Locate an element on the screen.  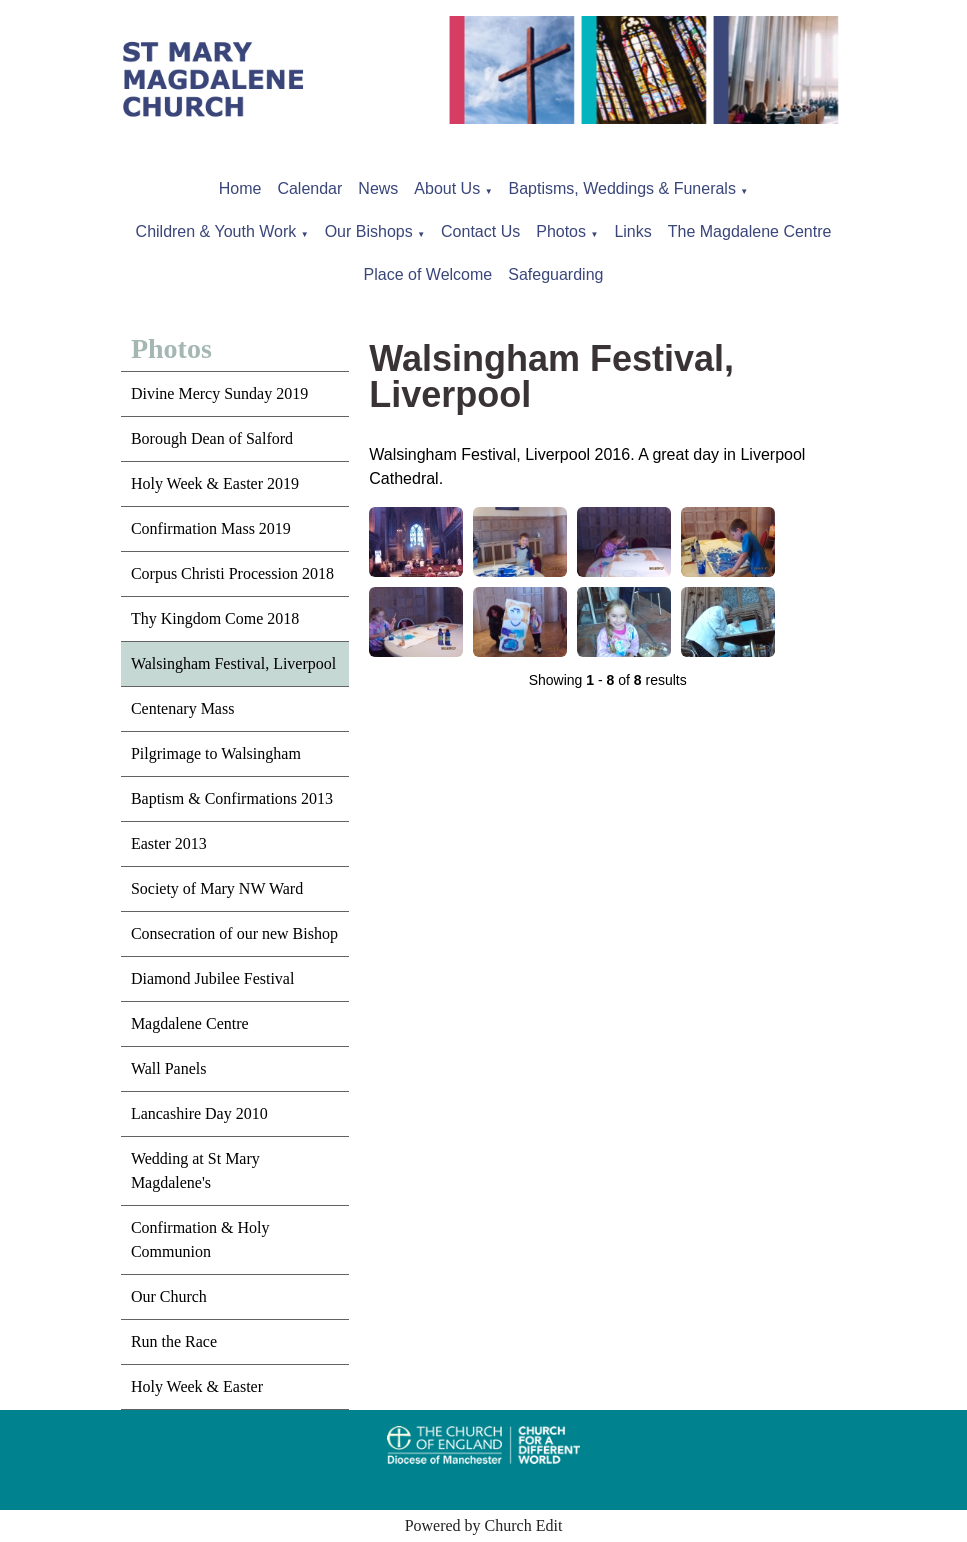
Our Church is located at coordinates (169, 1296).